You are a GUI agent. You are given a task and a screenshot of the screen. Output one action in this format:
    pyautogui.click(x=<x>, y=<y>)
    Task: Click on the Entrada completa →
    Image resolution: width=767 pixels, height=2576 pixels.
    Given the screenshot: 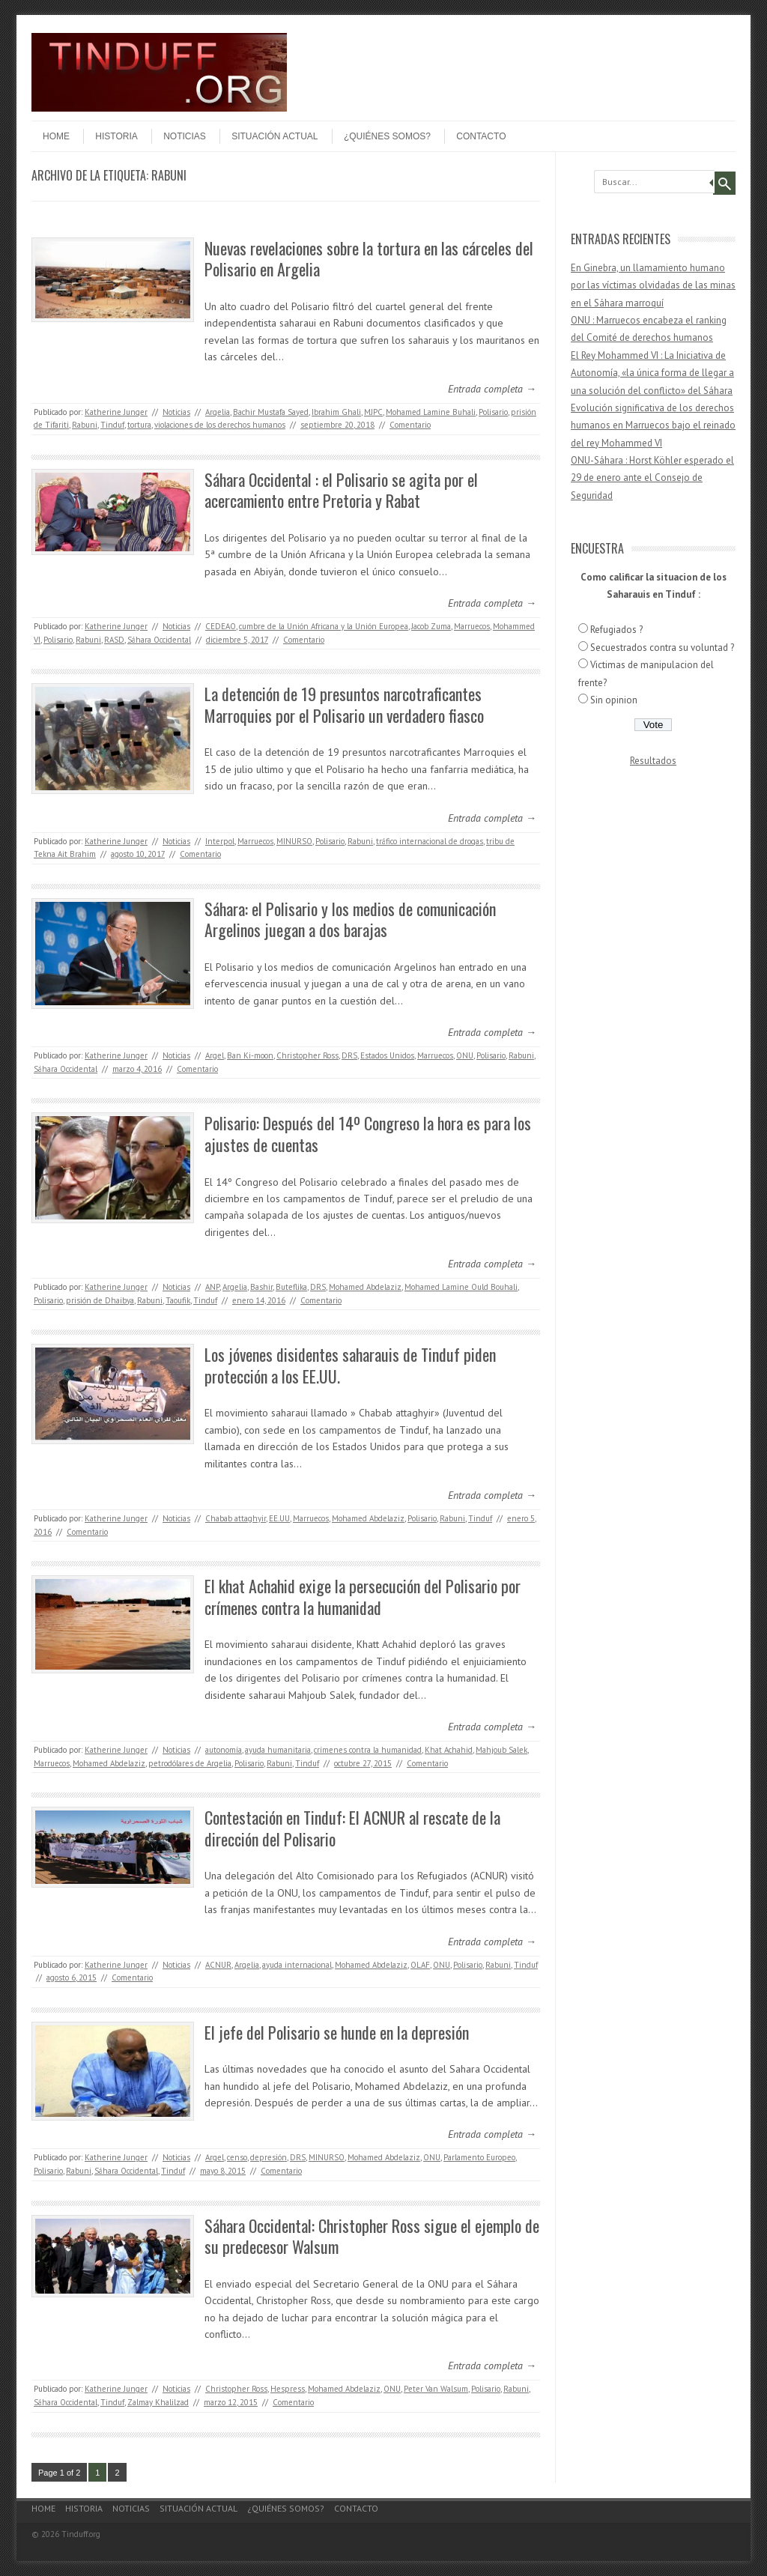 What is the action you would take?
    pyautogui.click(x=492, y=389)
    